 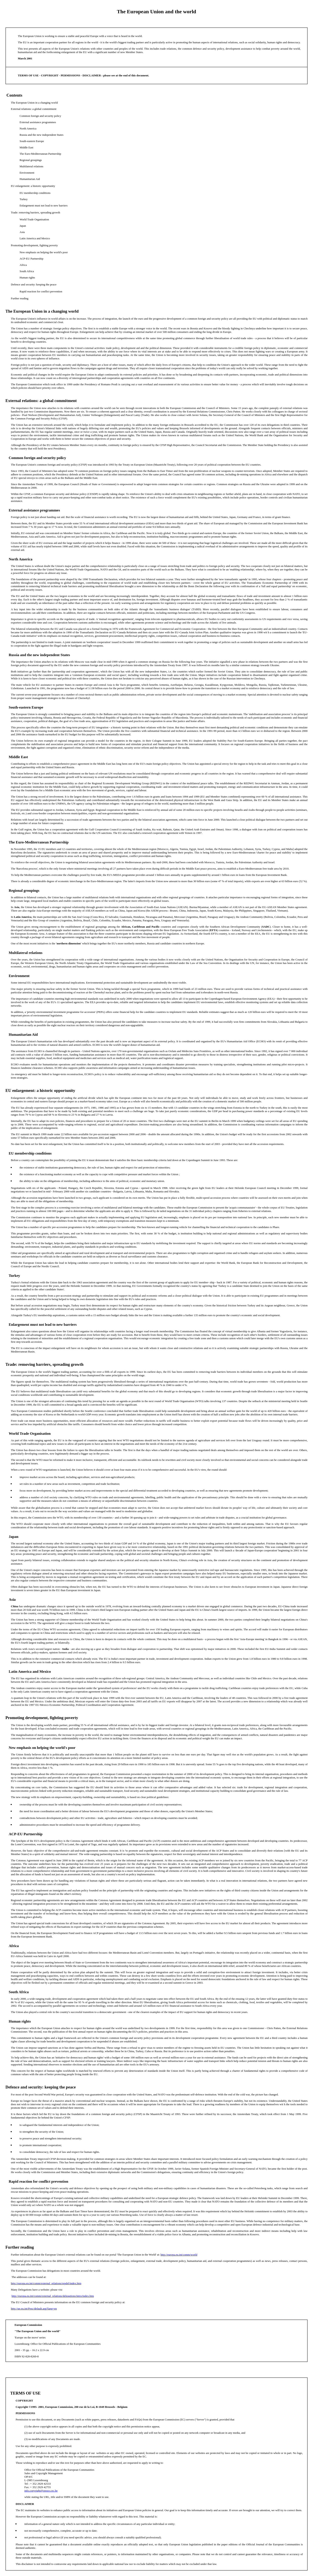 I want to click on Promoting development, fighting poverty, so click(x=41, y=1717).